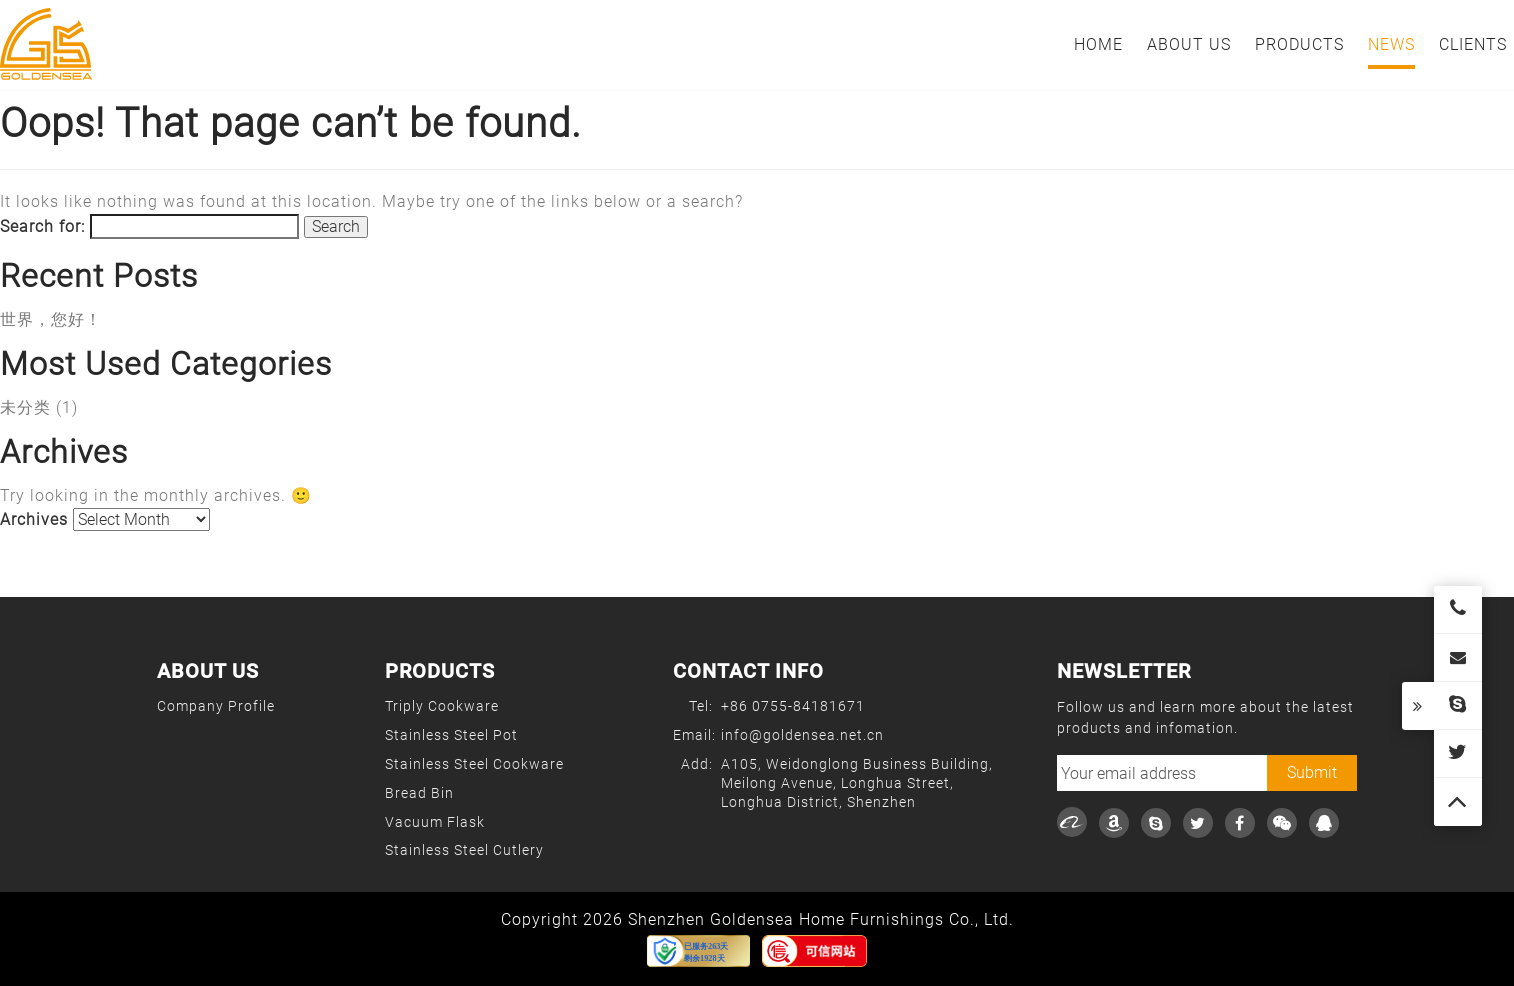  What do you see at coordinates (1189, 45) in the screenshot?
I see `About Us` at bounding box center [1189, 45].